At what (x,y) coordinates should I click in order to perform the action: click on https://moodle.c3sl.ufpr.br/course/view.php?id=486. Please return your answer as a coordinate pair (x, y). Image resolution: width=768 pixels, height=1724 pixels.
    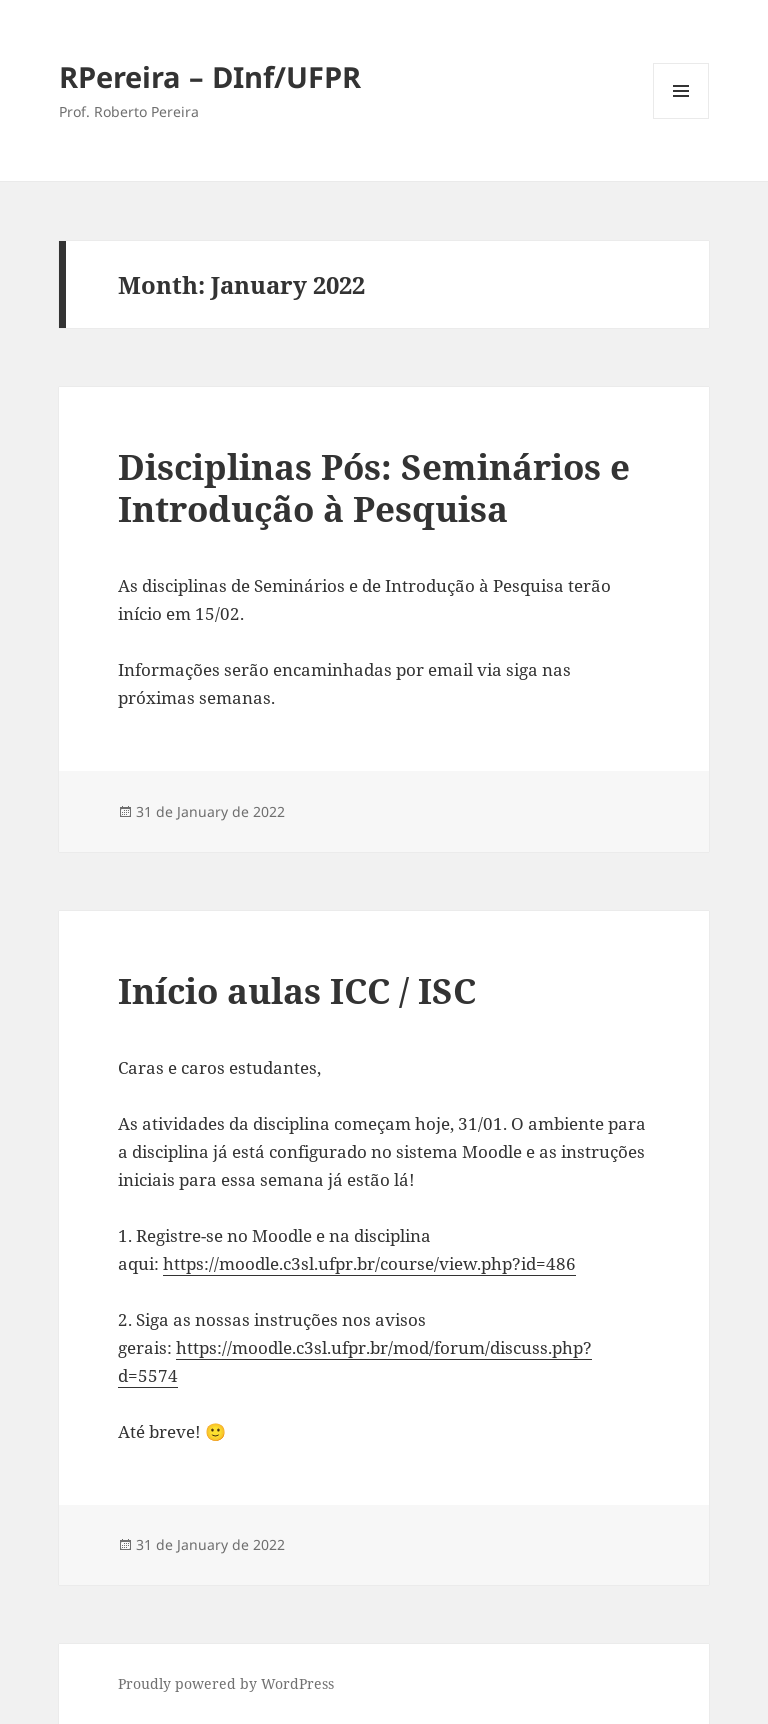
    Looking at the image, I should click on (369, 1263).